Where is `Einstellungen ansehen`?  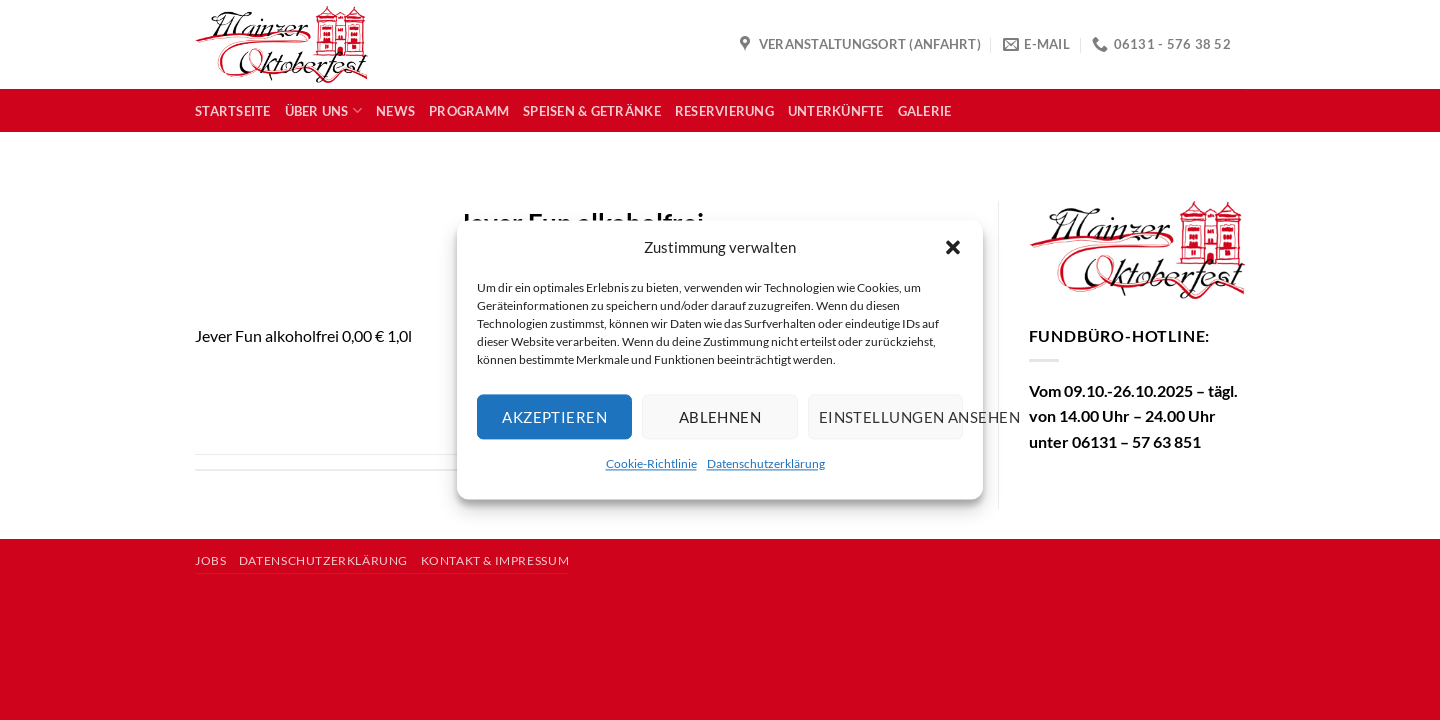
Einstellungen ansehen is located at coordinates (891, 417).